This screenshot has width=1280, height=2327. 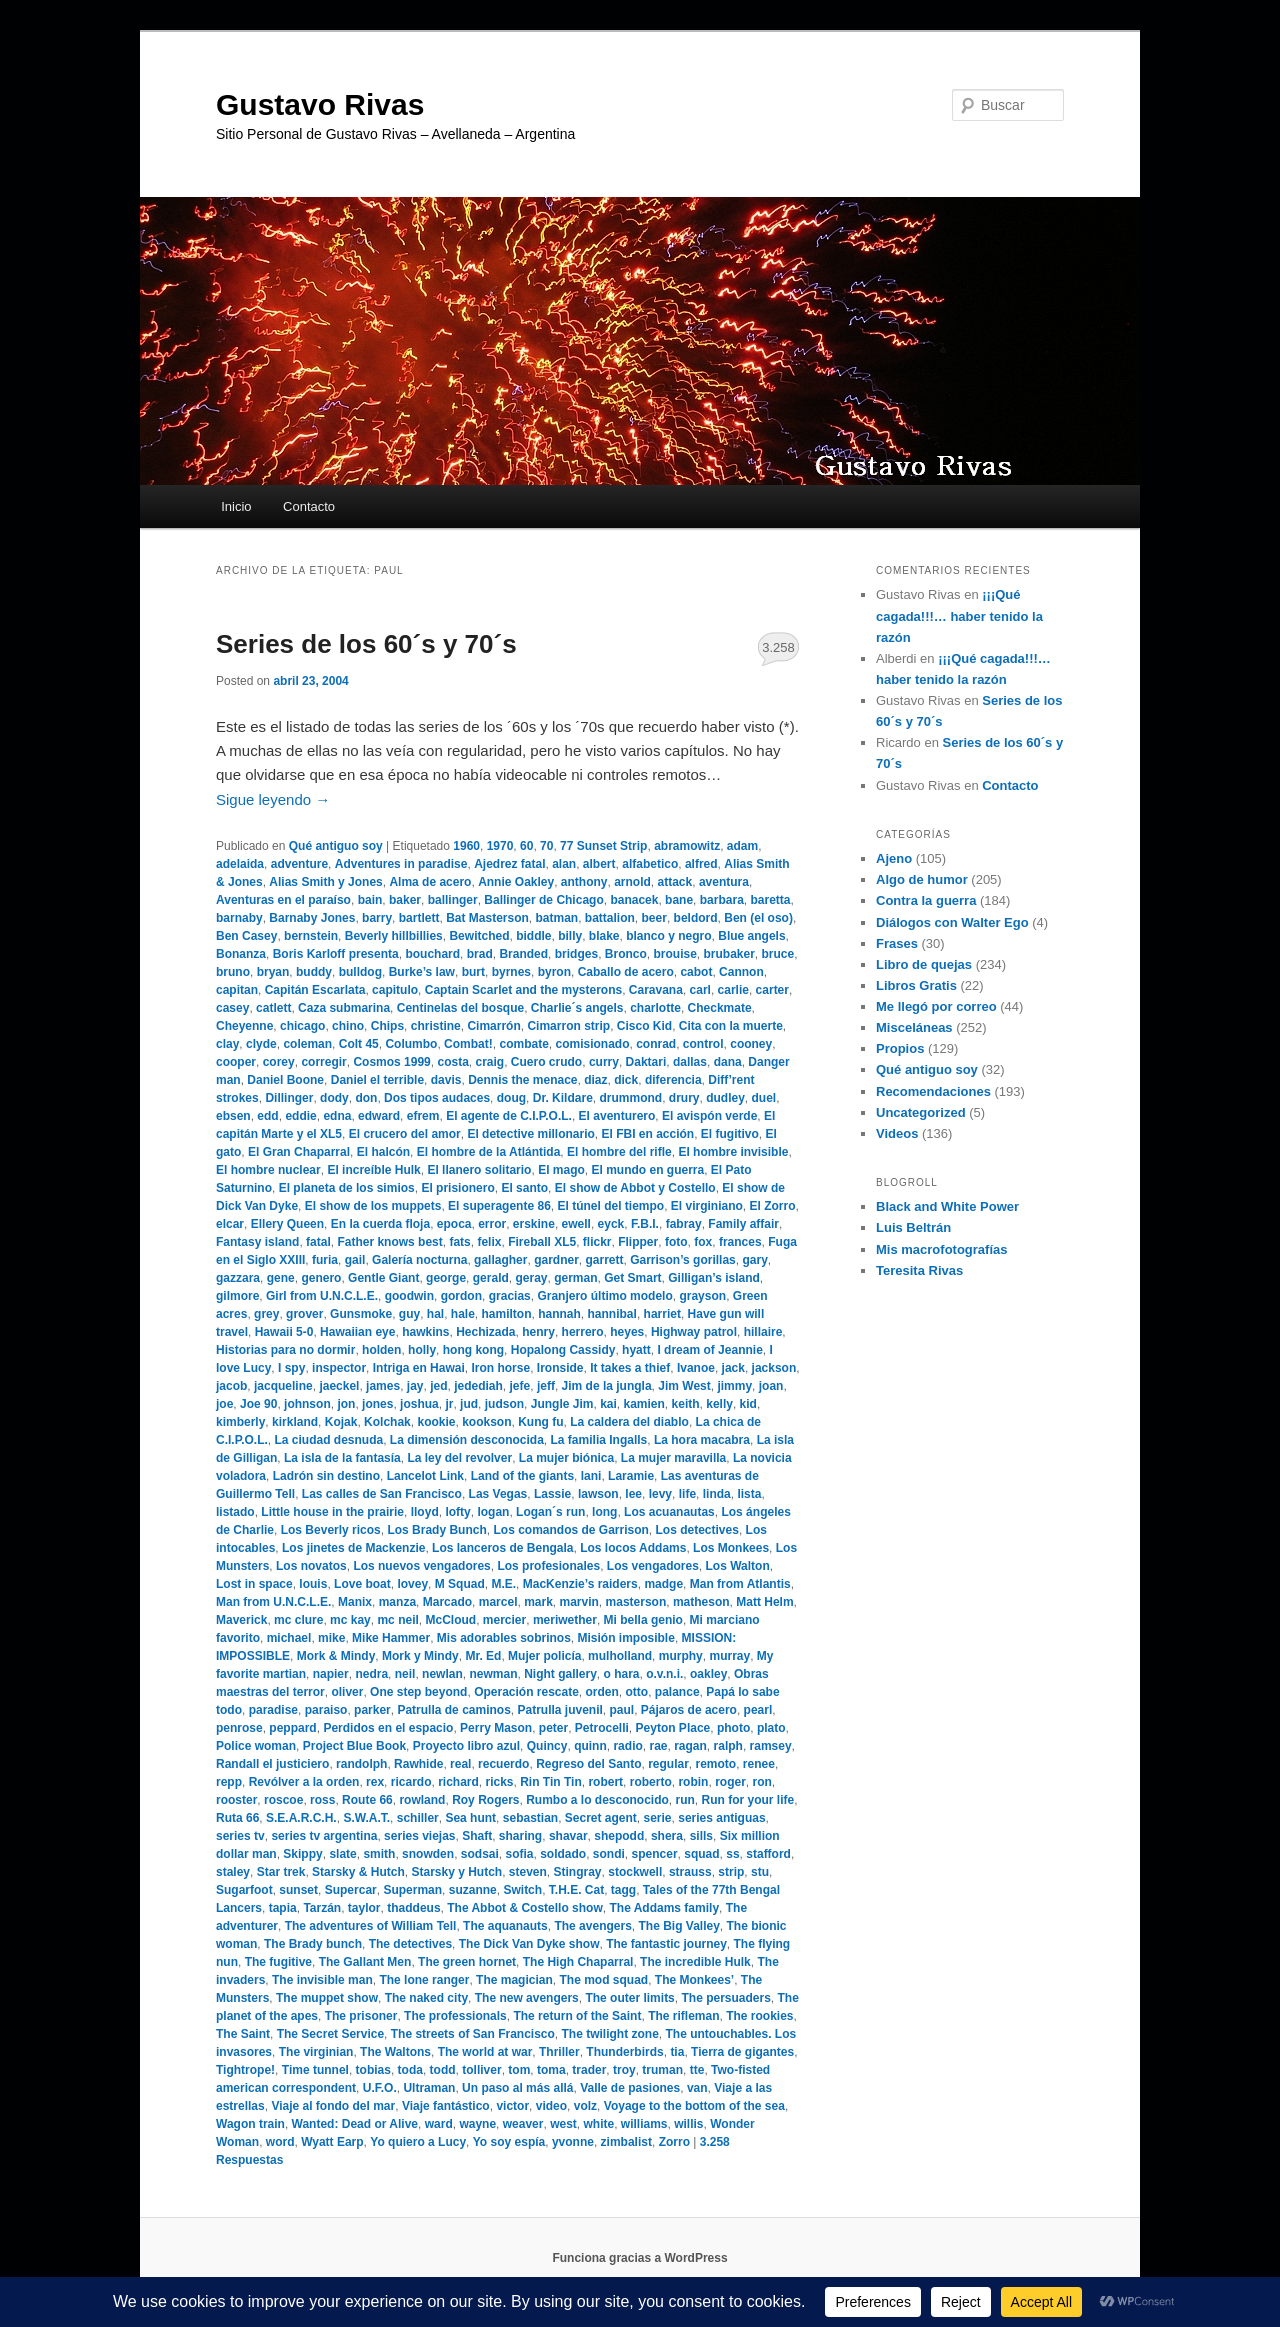 I want to click on robert, so click(x=605, y=1782).